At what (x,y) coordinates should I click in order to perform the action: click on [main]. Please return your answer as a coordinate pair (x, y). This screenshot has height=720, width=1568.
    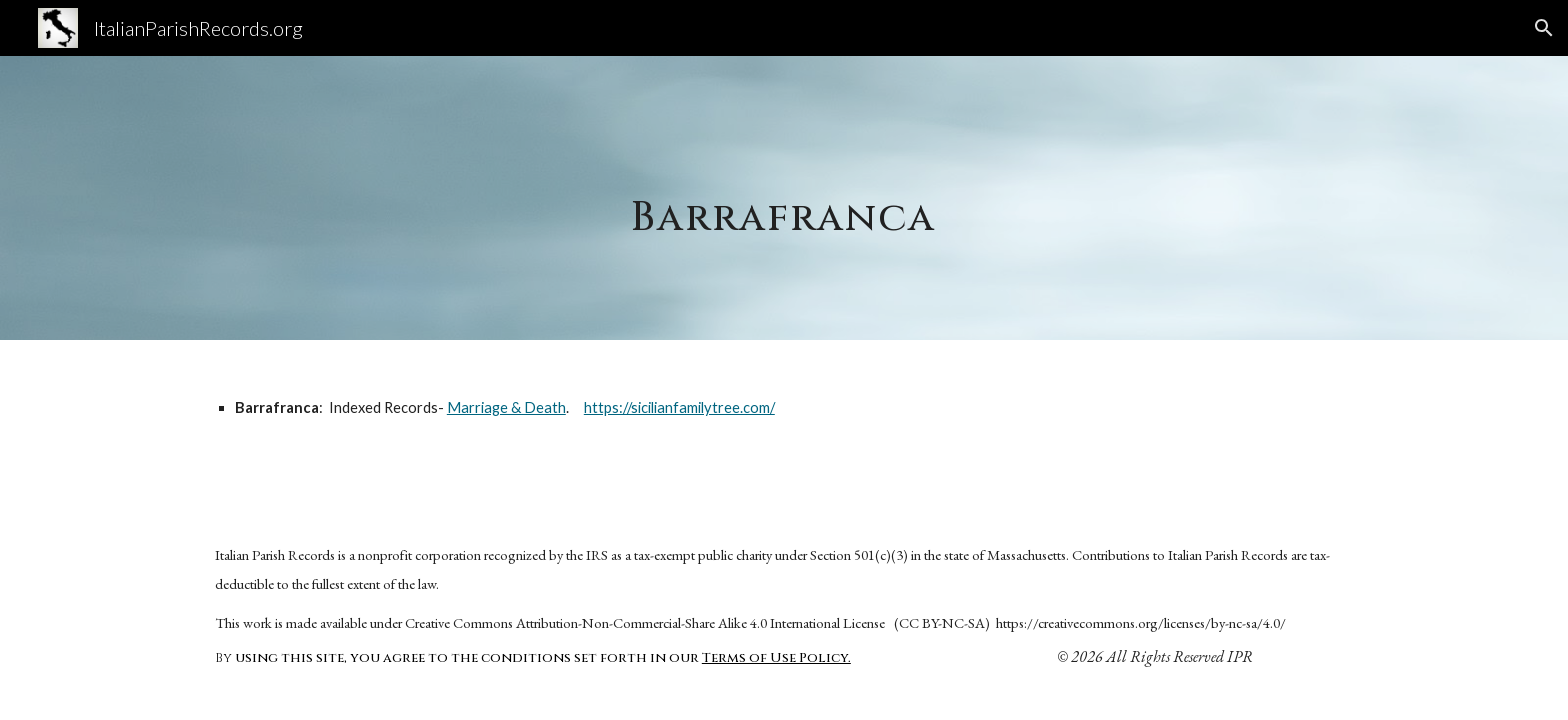
    Looking at the image, I should click on (784, 197).